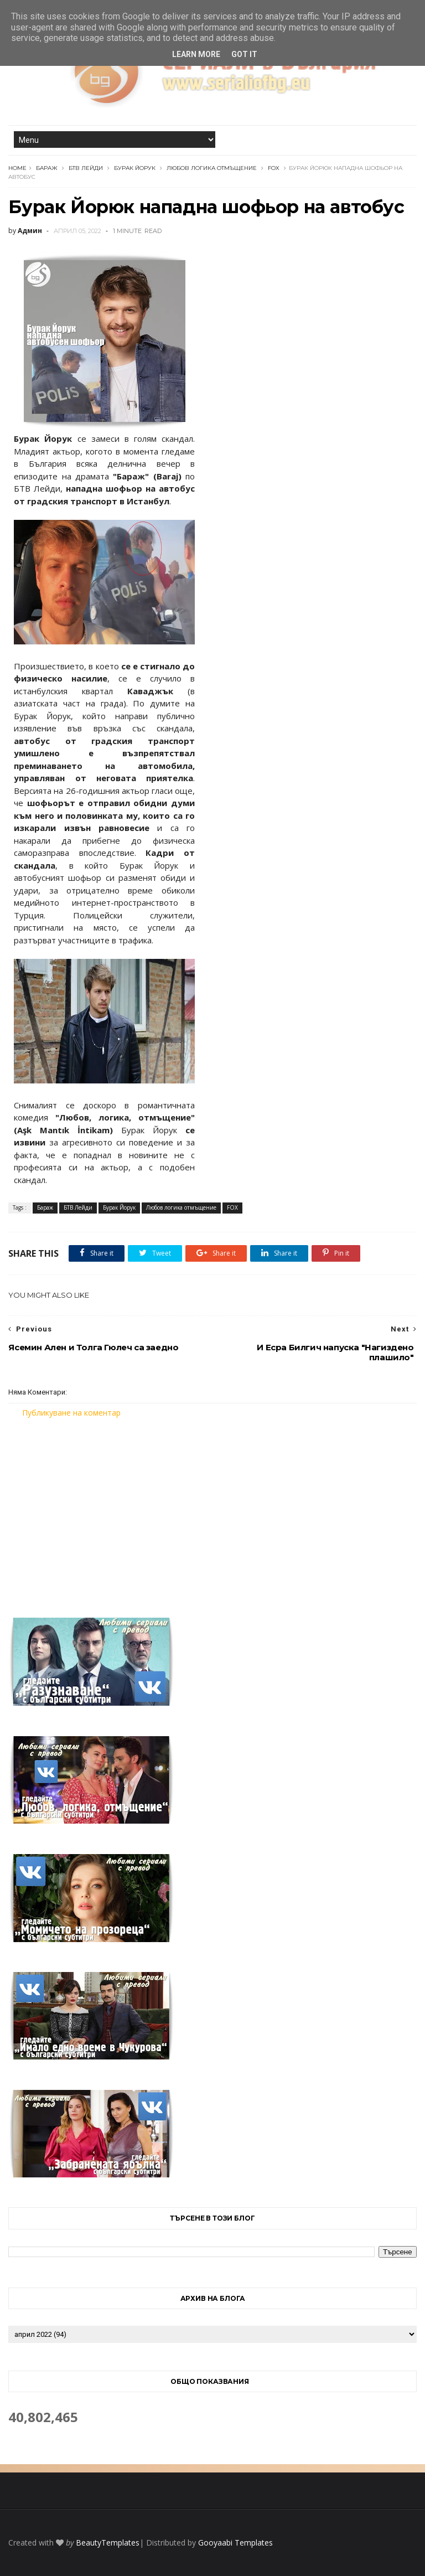 This screenshot has width=425, height=2576. I want to click on Любов логика отмъщение, so click(212, 168).